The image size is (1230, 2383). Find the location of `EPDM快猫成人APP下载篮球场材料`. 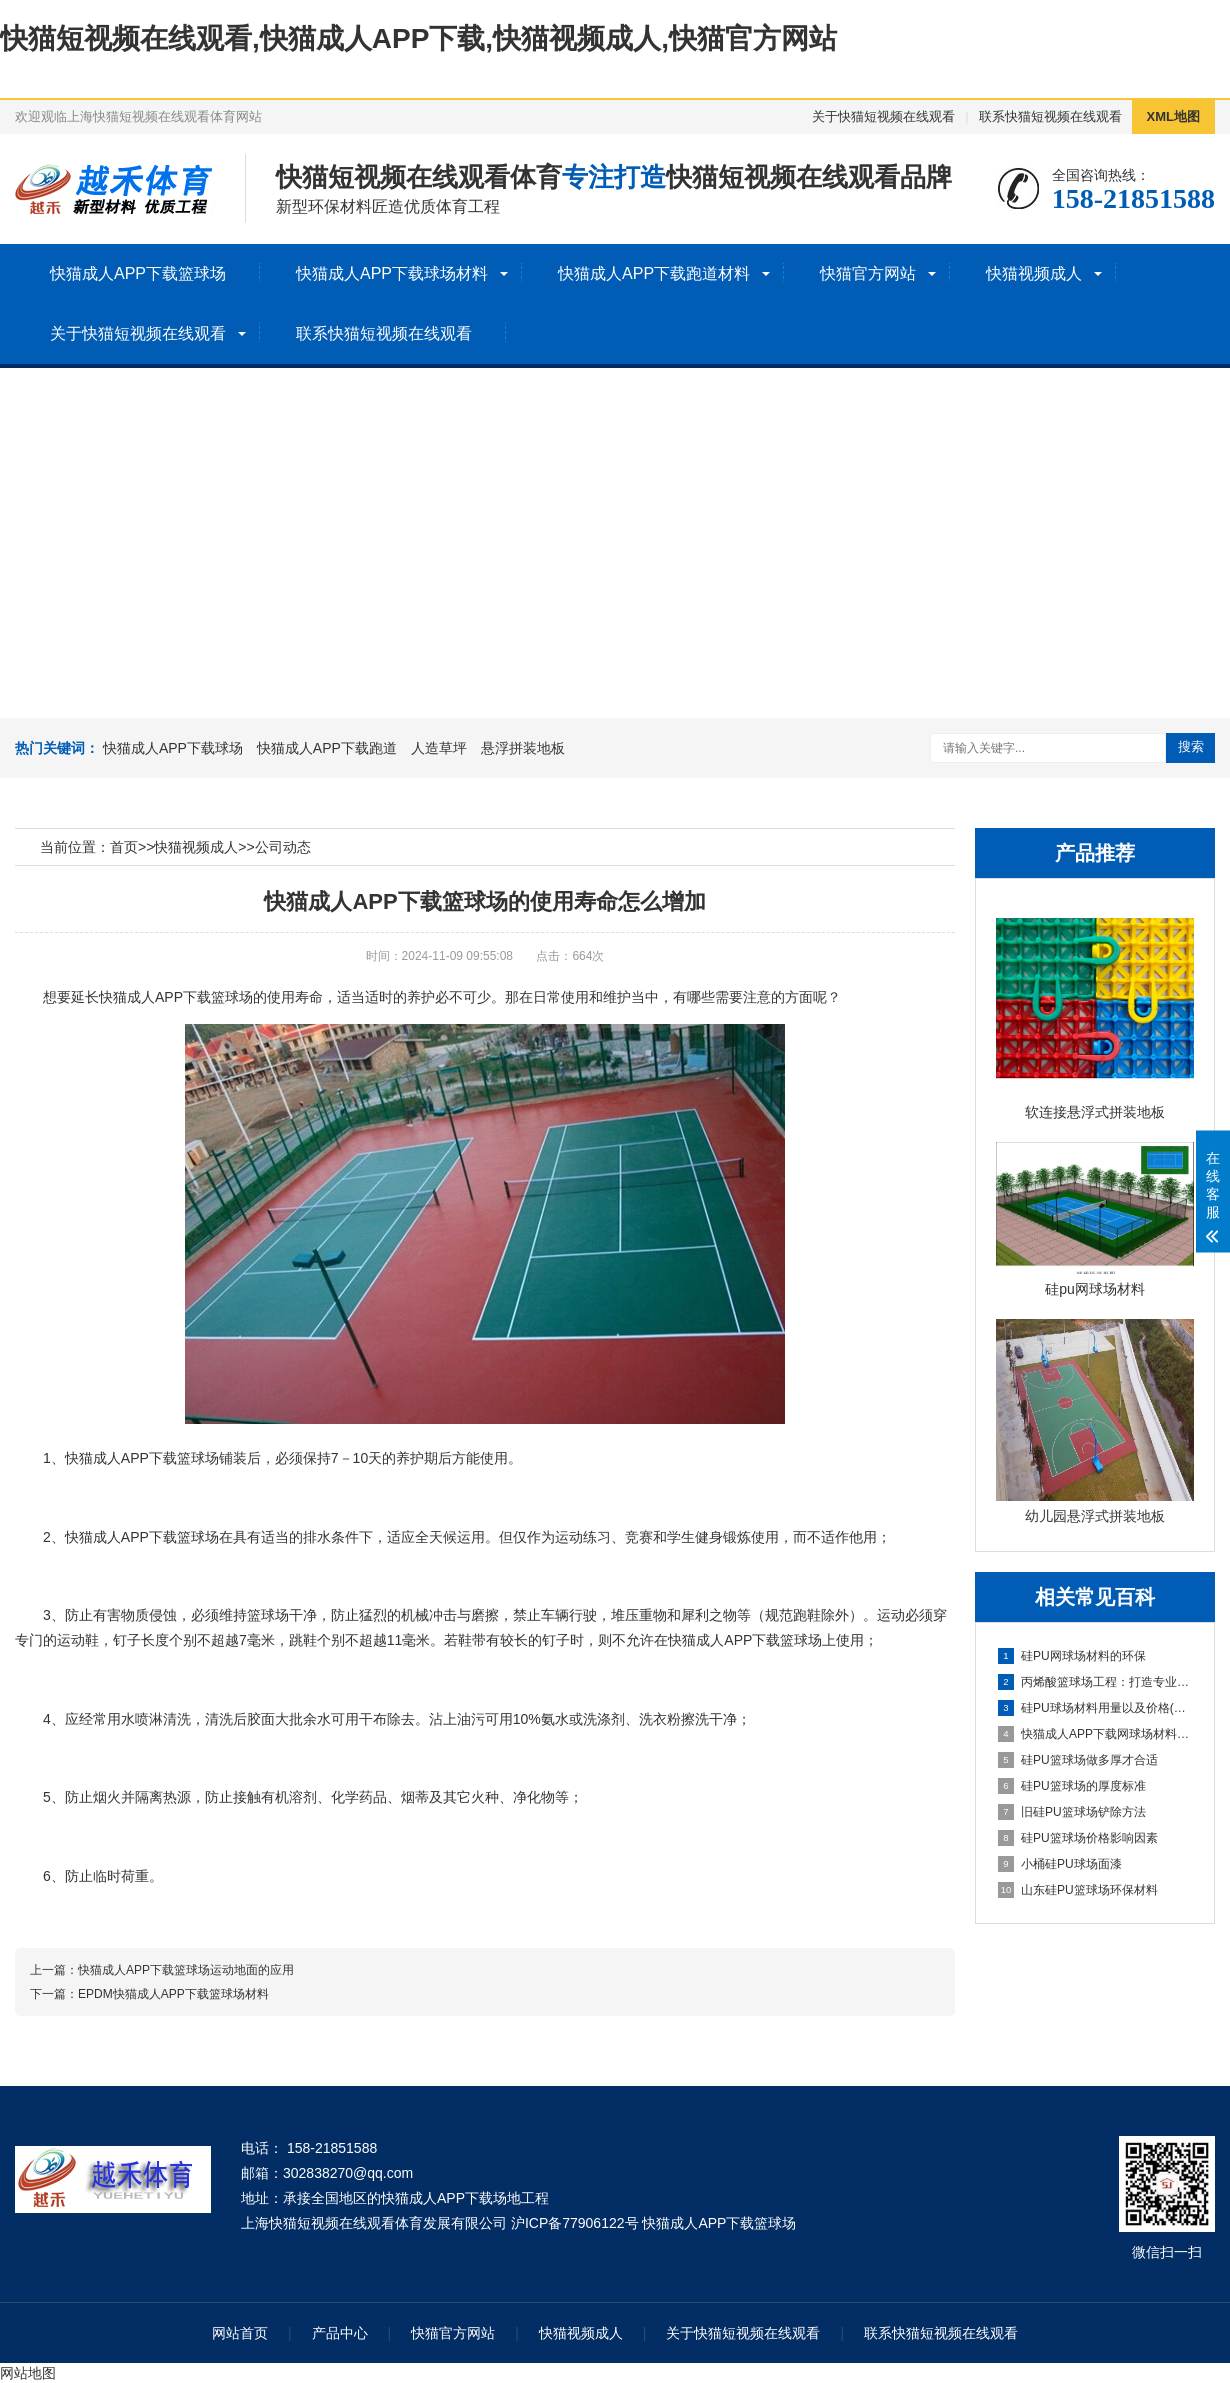

EPDM快猫成人APP下载篮球场材料 is located at coordinates (173, 1994).